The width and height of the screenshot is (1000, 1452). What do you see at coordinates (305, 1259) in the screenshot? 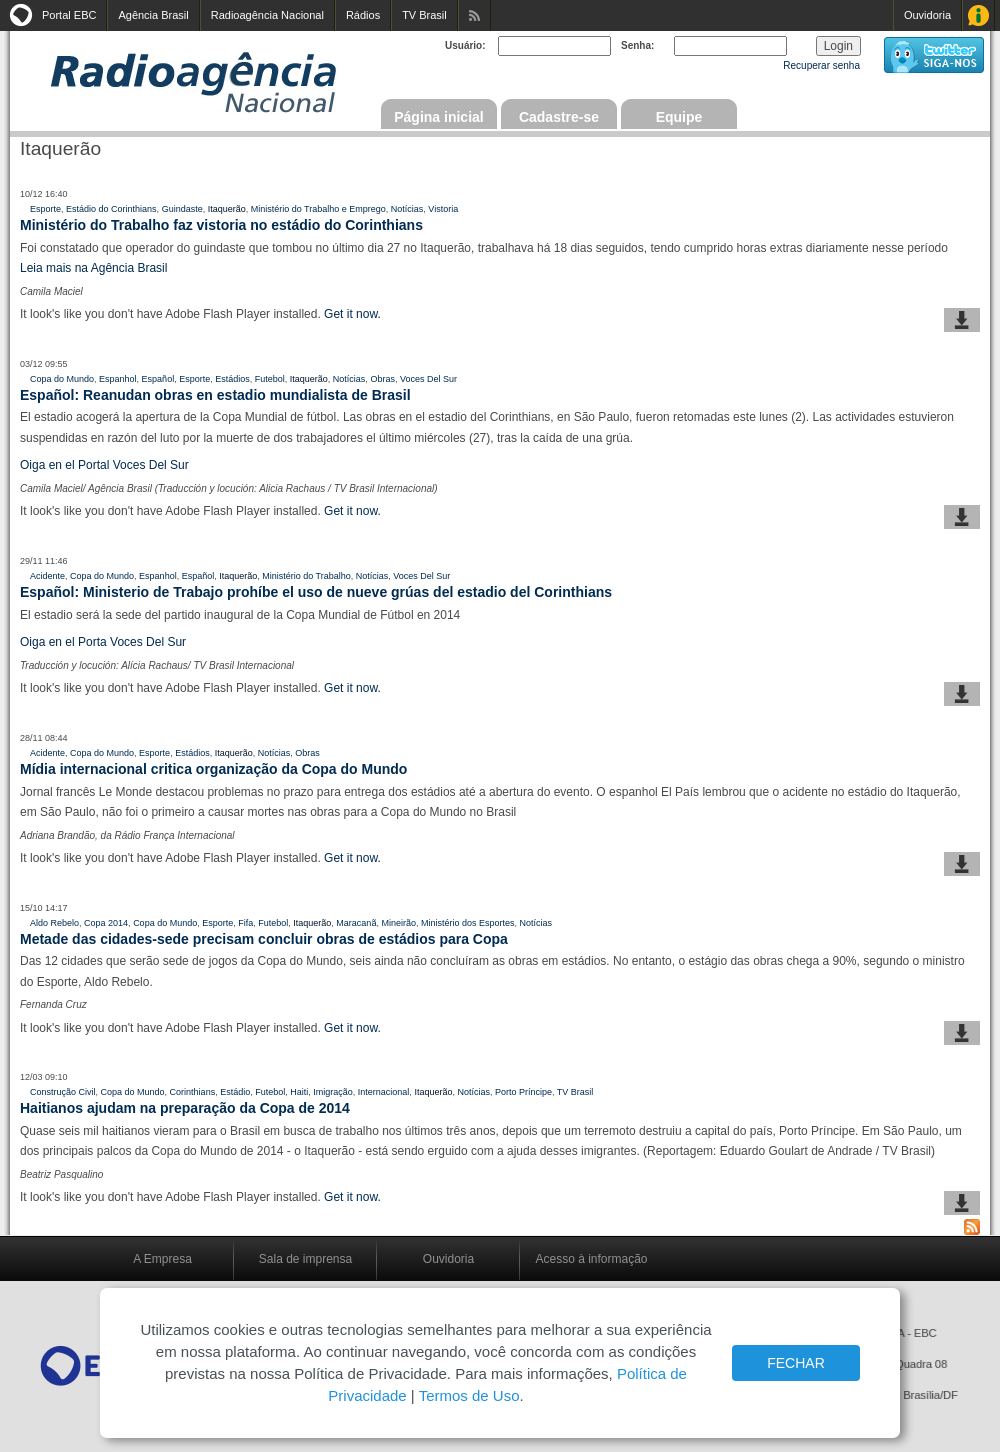
I see `Sala de imprensa` at bounding box center [305, 1259].